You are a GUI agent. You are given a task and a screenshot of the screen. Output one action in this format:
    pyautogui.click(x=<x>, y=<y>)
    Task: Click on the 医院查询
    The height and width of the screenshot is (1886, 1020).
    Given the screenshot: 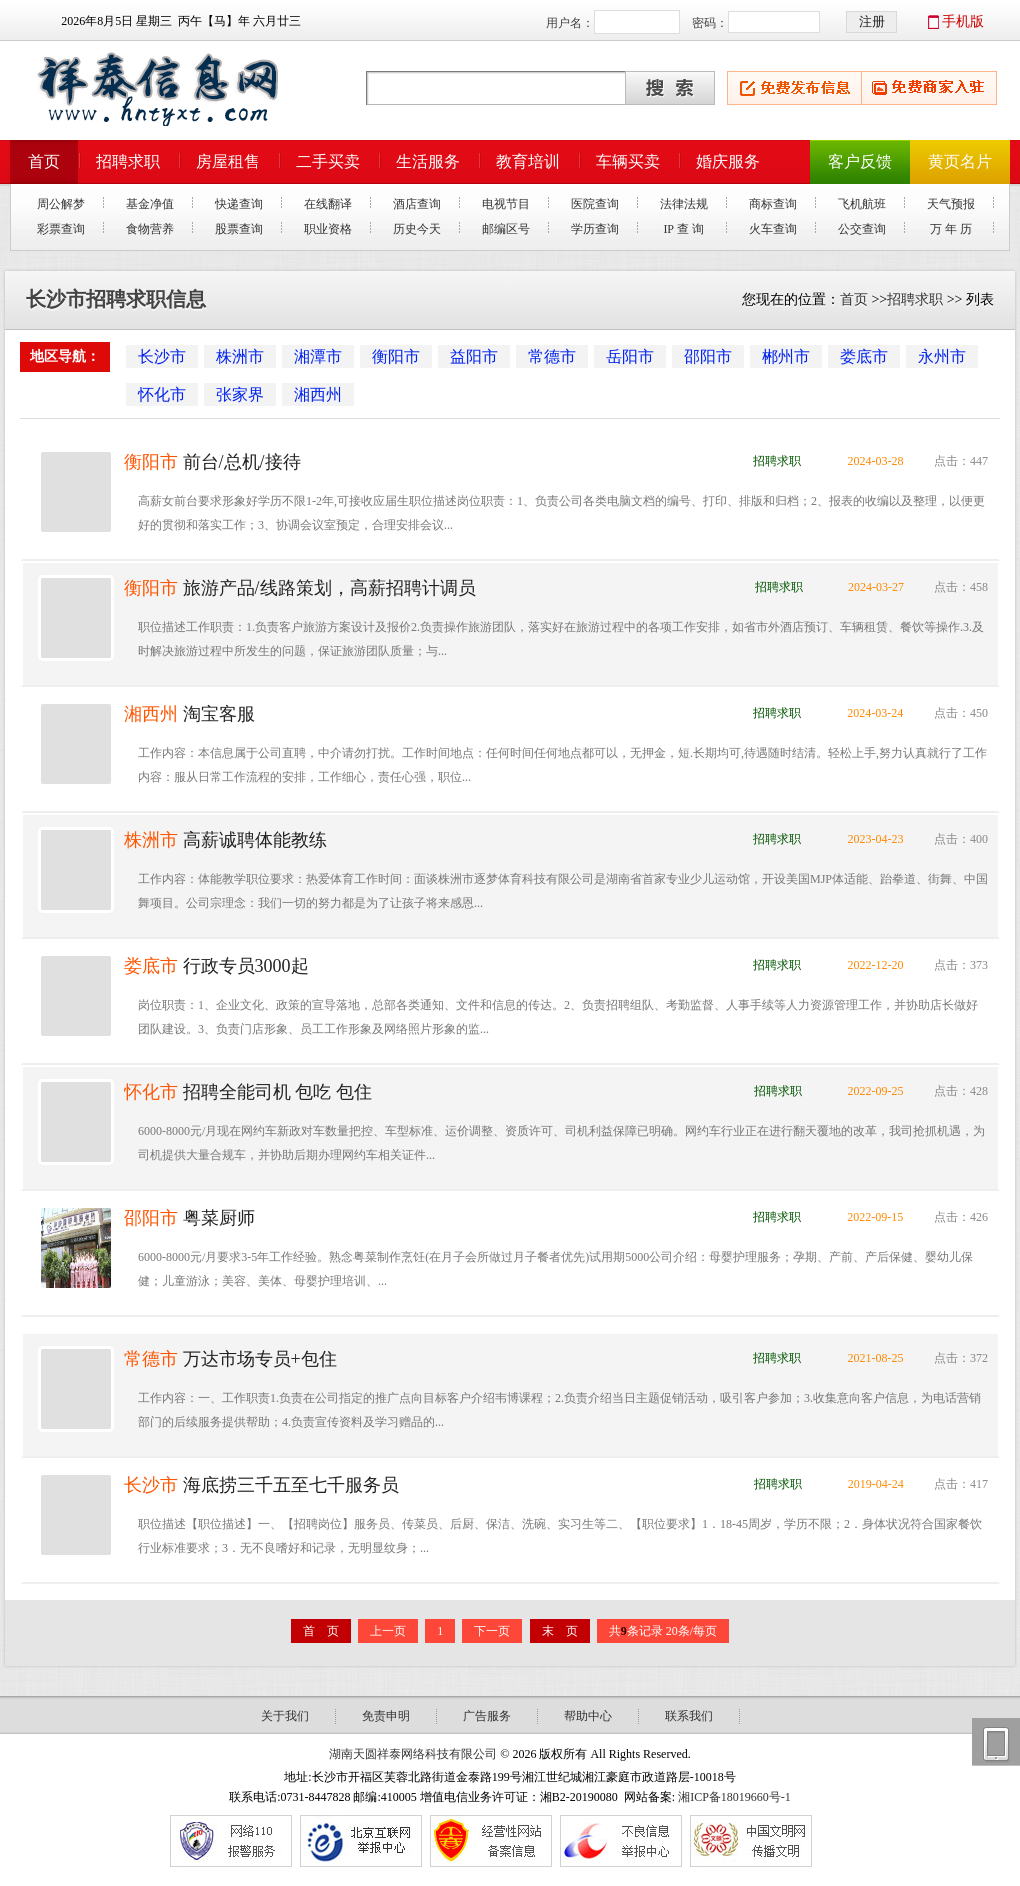 What is the action you would take?
    pyautogui.click(x=595, y=204)
    